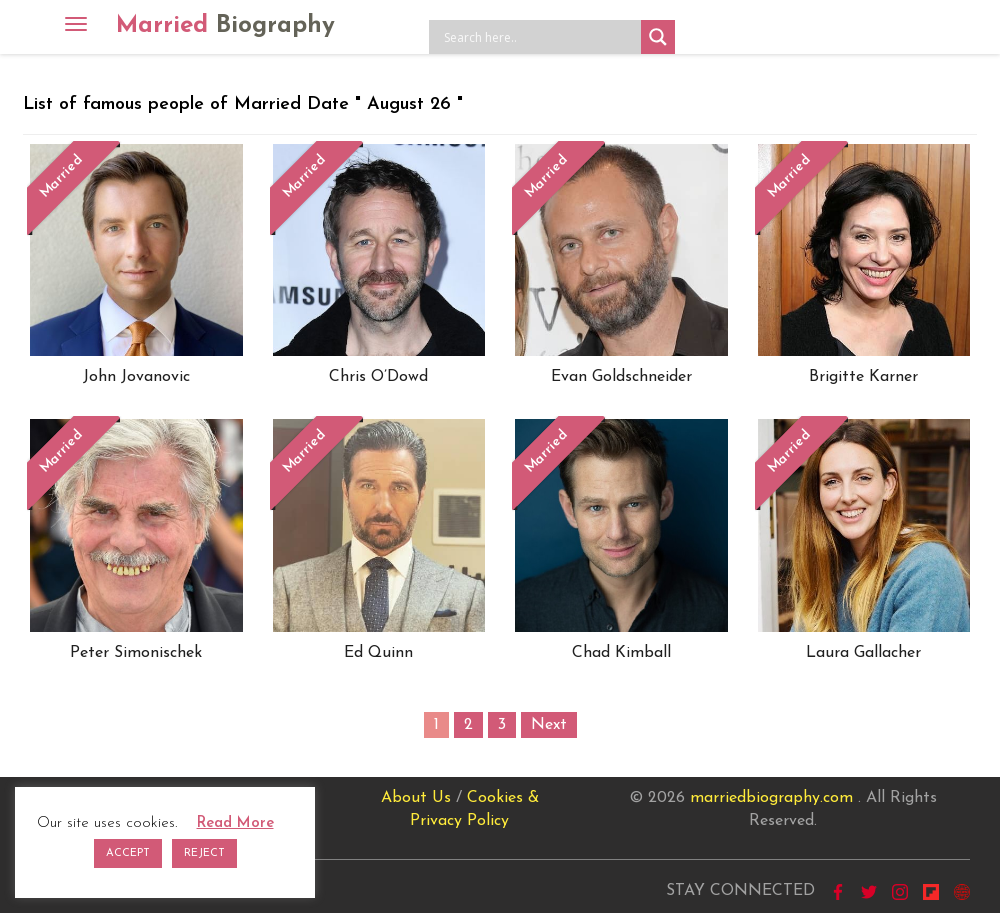 The image size is (1000, 913). Describe the element at coordinates (540, 37) in the screenshot. I see `[Search input]` at that location.